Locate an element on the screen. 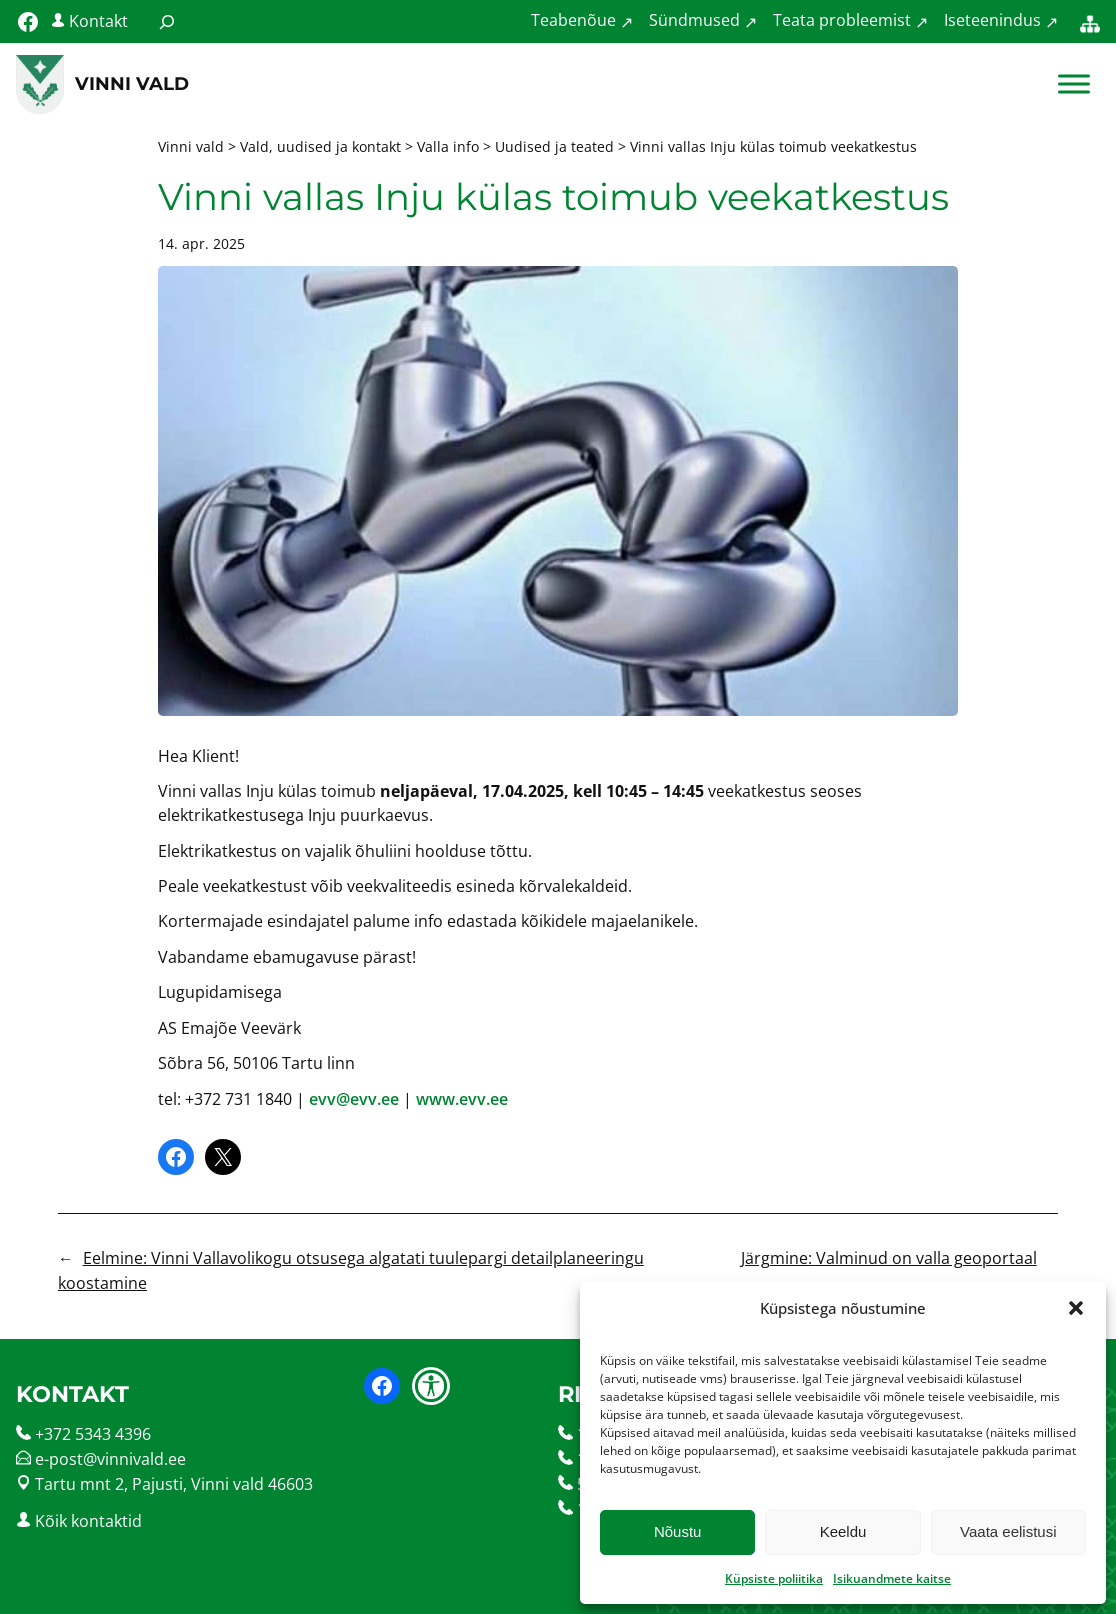  [Share on X] is located at coordinates (223, 1157).